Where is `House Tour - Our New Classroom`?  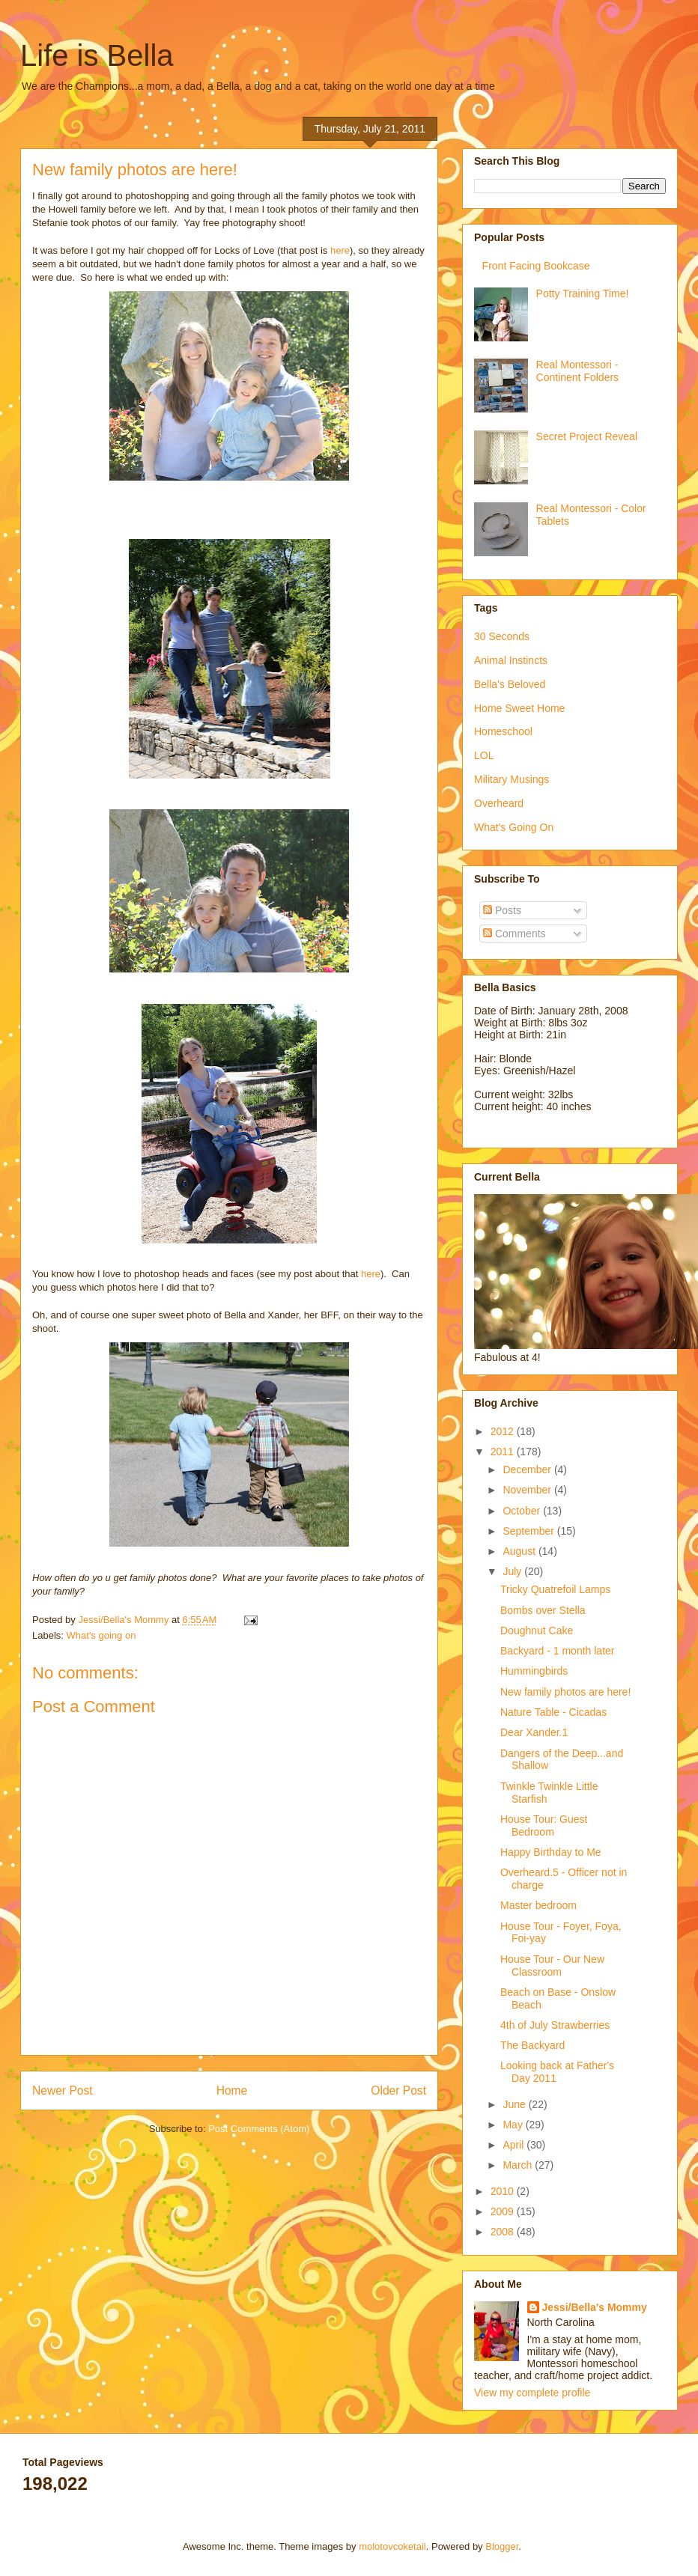 House Tour - Our New Classroom is located at coordinates (552, 1965).